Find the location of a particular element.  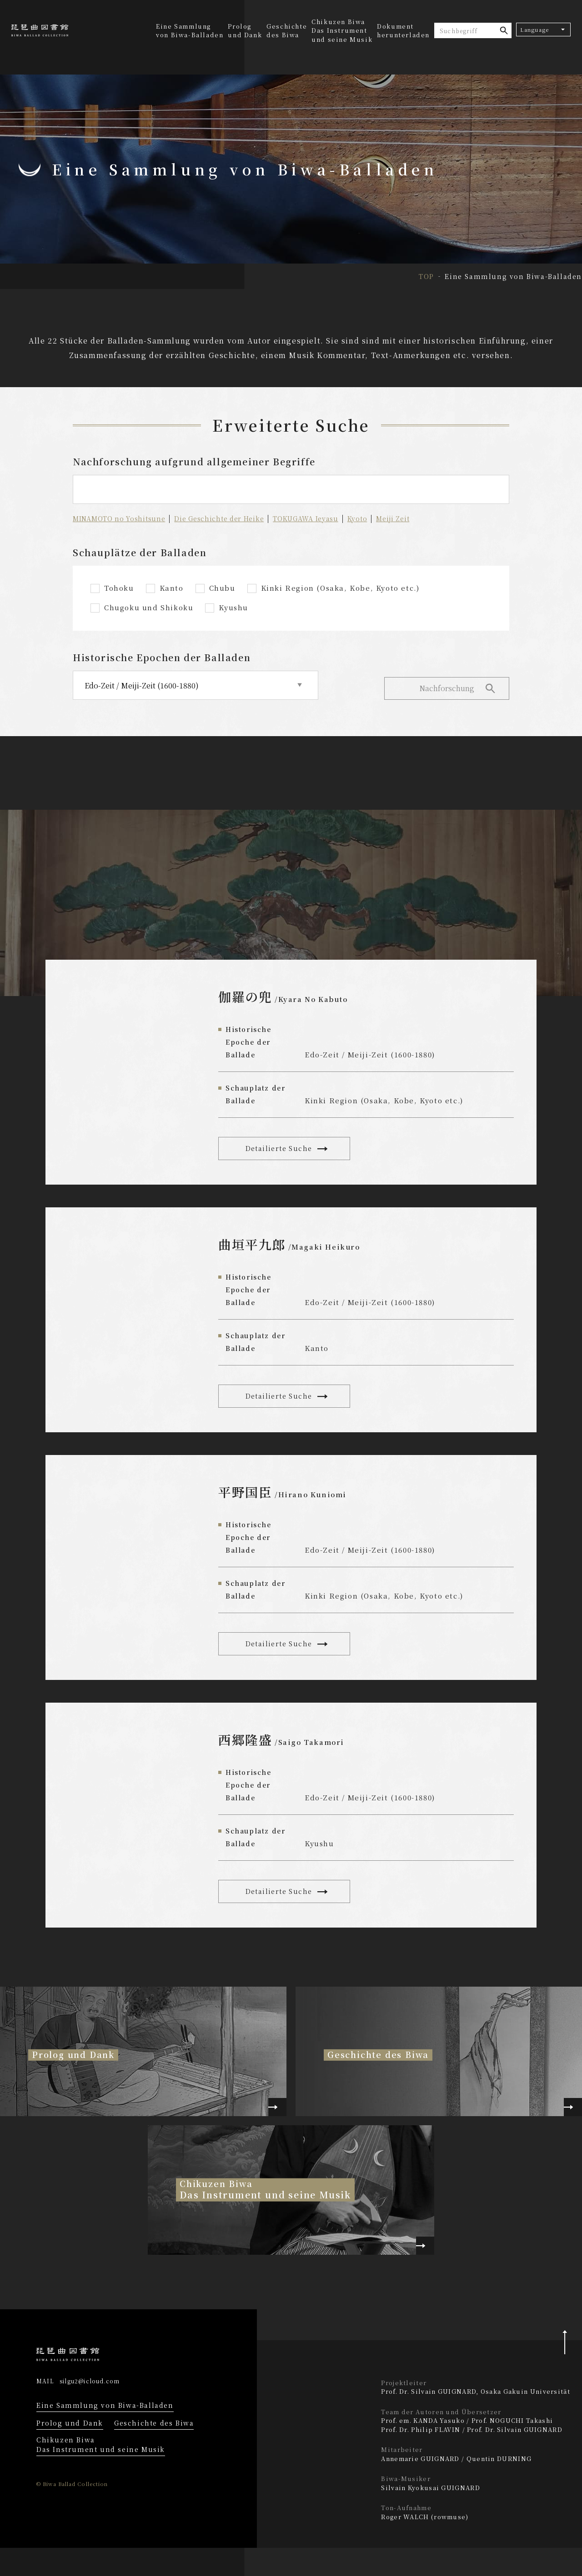

TOKUGAWA Ieyasu is located at coordinates (319, 518).